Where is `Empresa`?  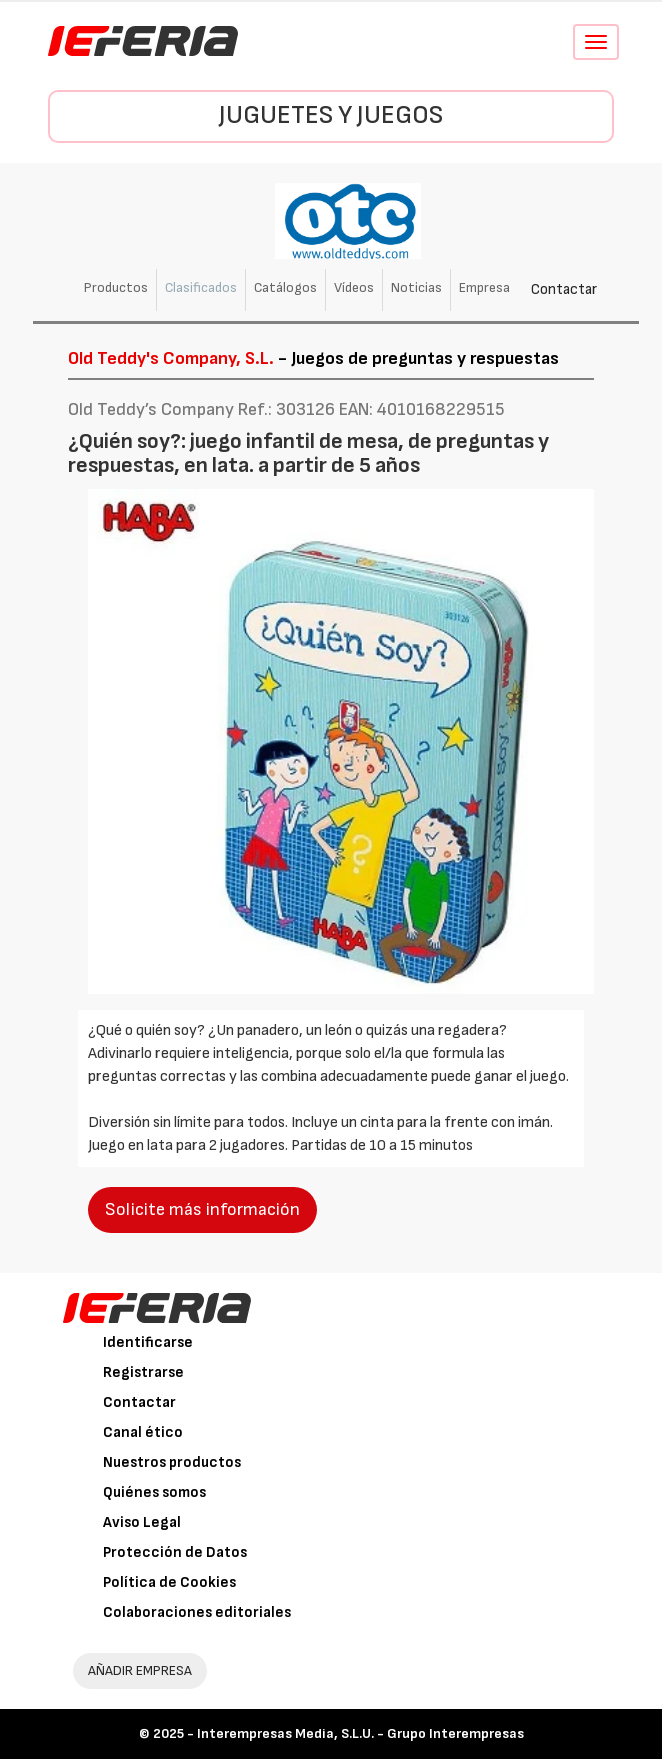 Empresa is located at coordinates (484, 287).